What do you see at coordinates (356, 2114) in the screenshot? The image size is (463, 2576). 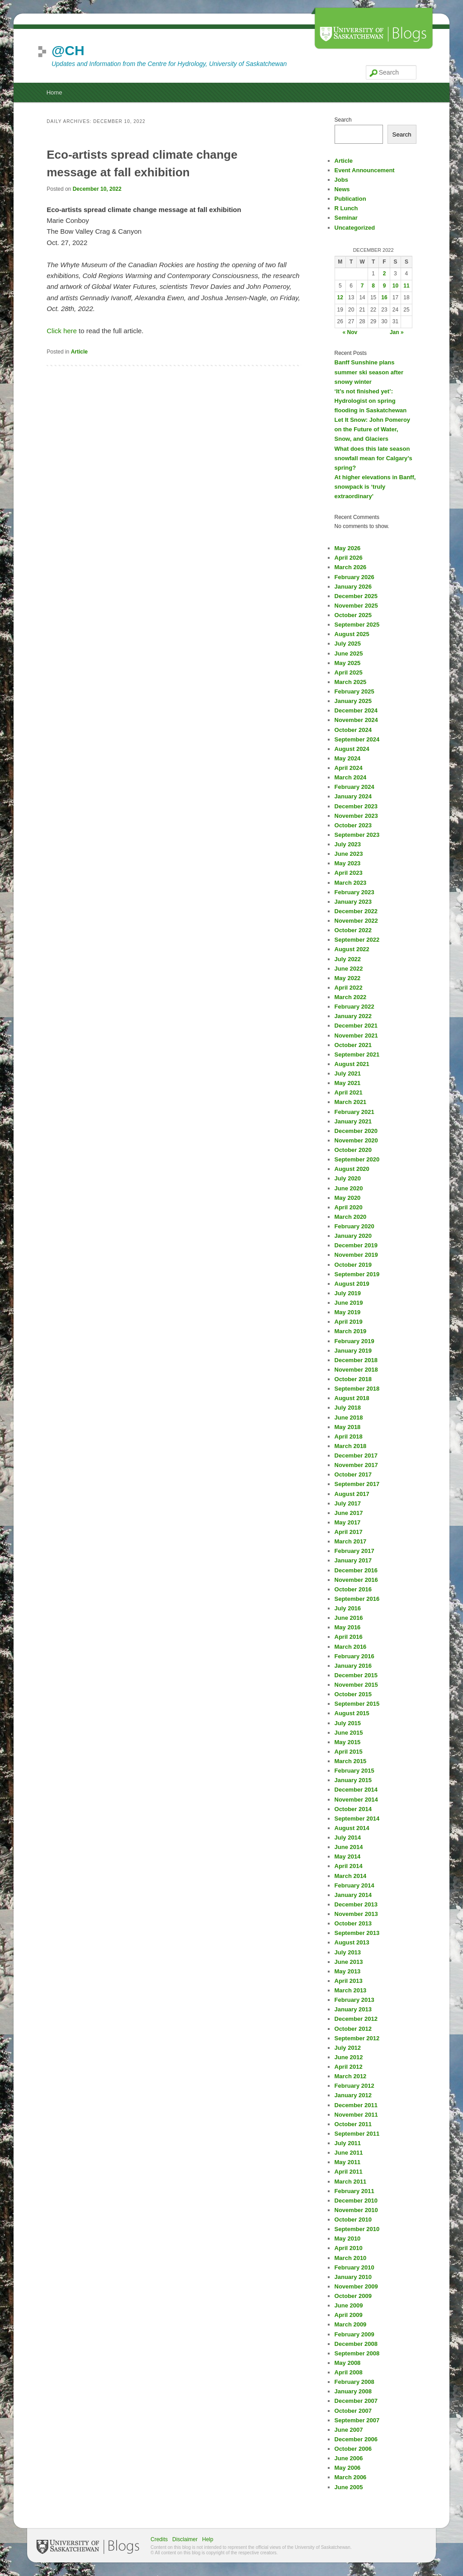 I see `November 2011` at bounding box center [356, 2114].